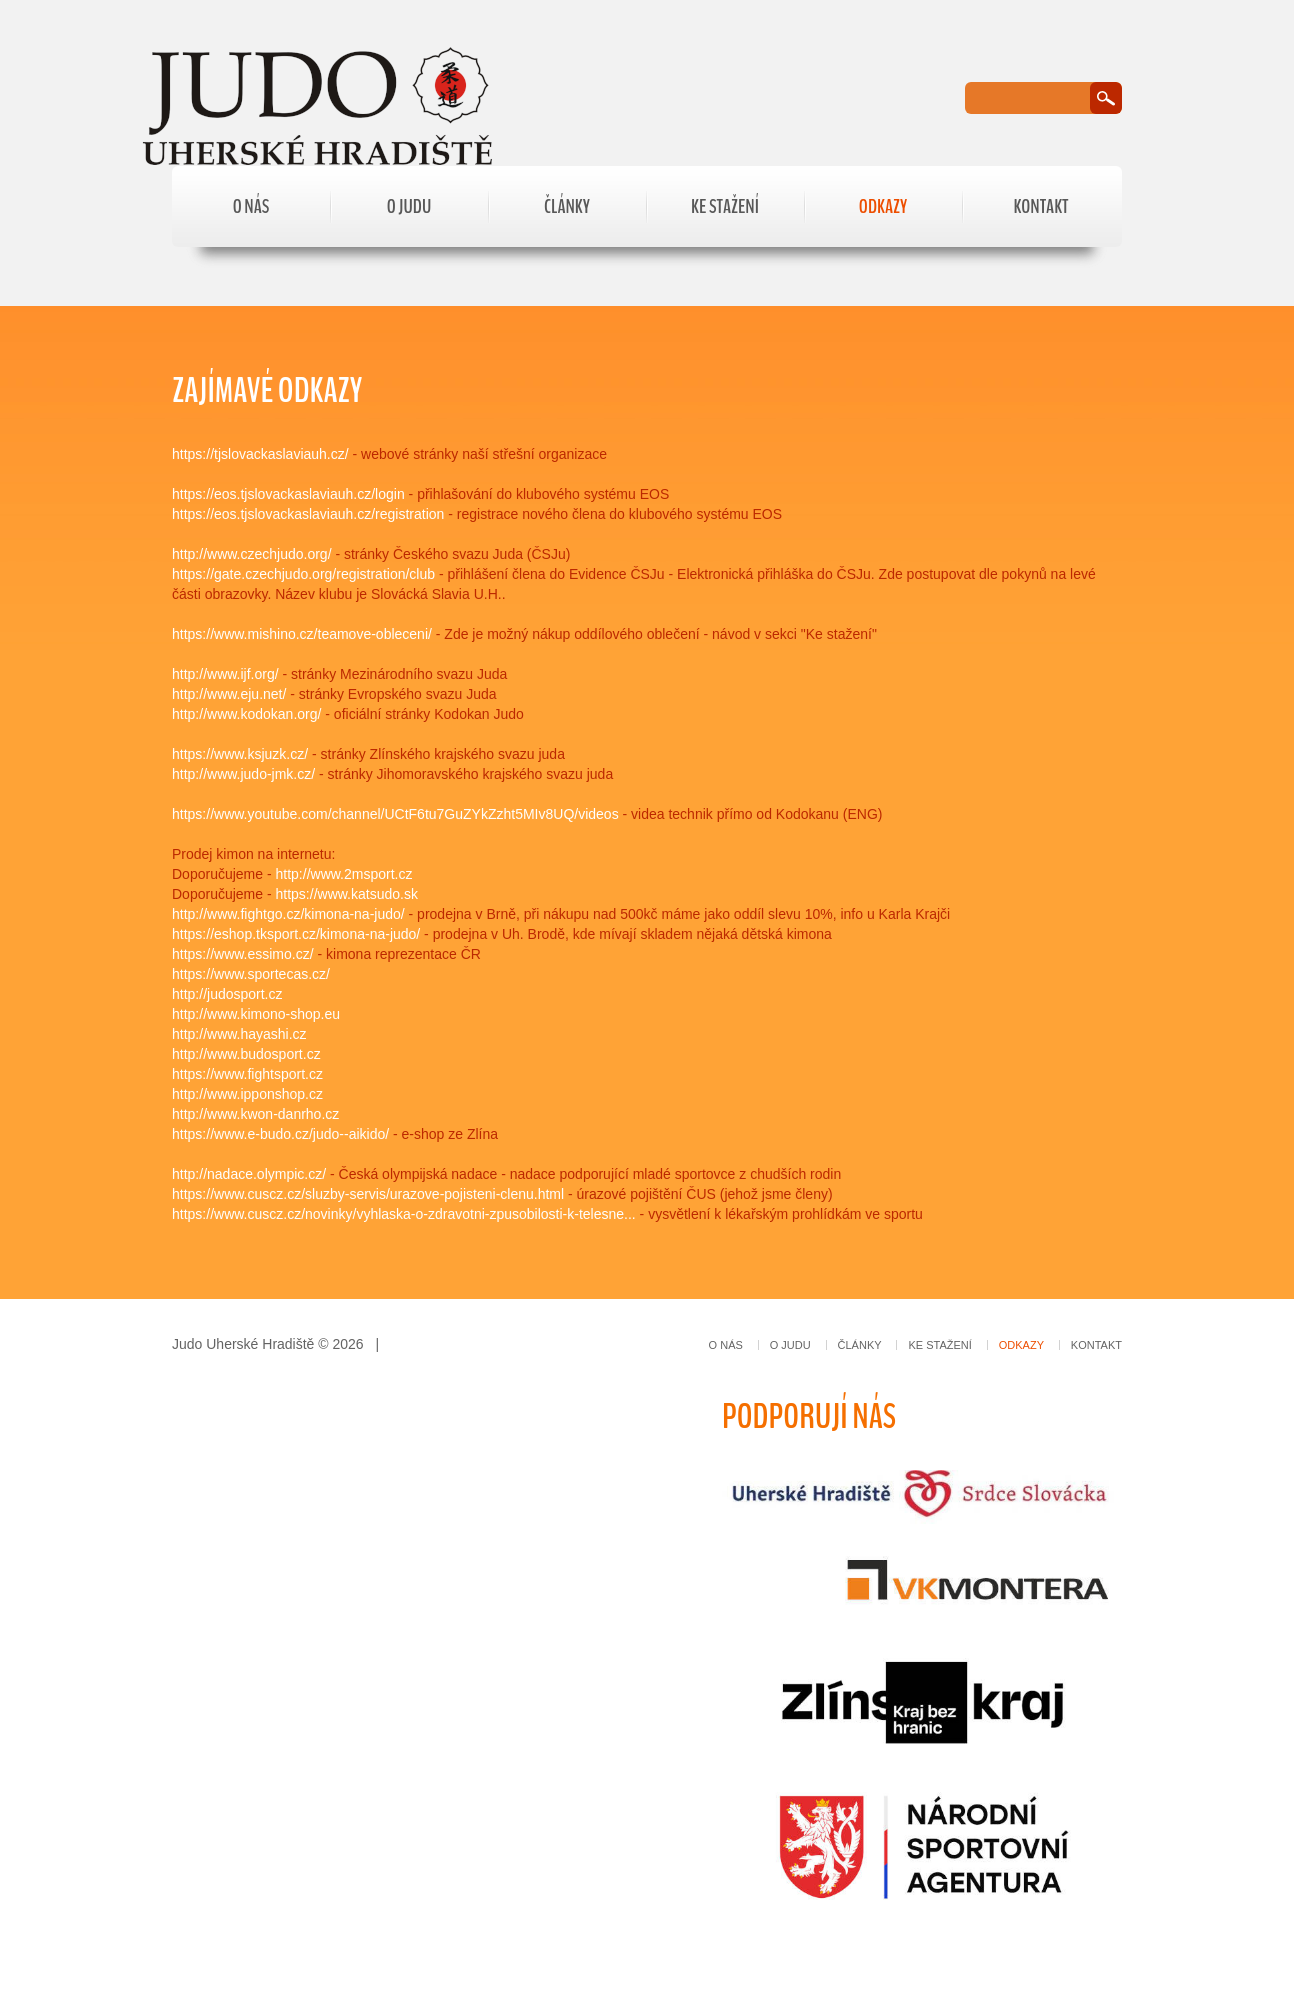  What do you see at coordinates (240, 754) in the screenshot?
I see `https://www.ksjuzk.cz/` at bounding box center [240, 754].